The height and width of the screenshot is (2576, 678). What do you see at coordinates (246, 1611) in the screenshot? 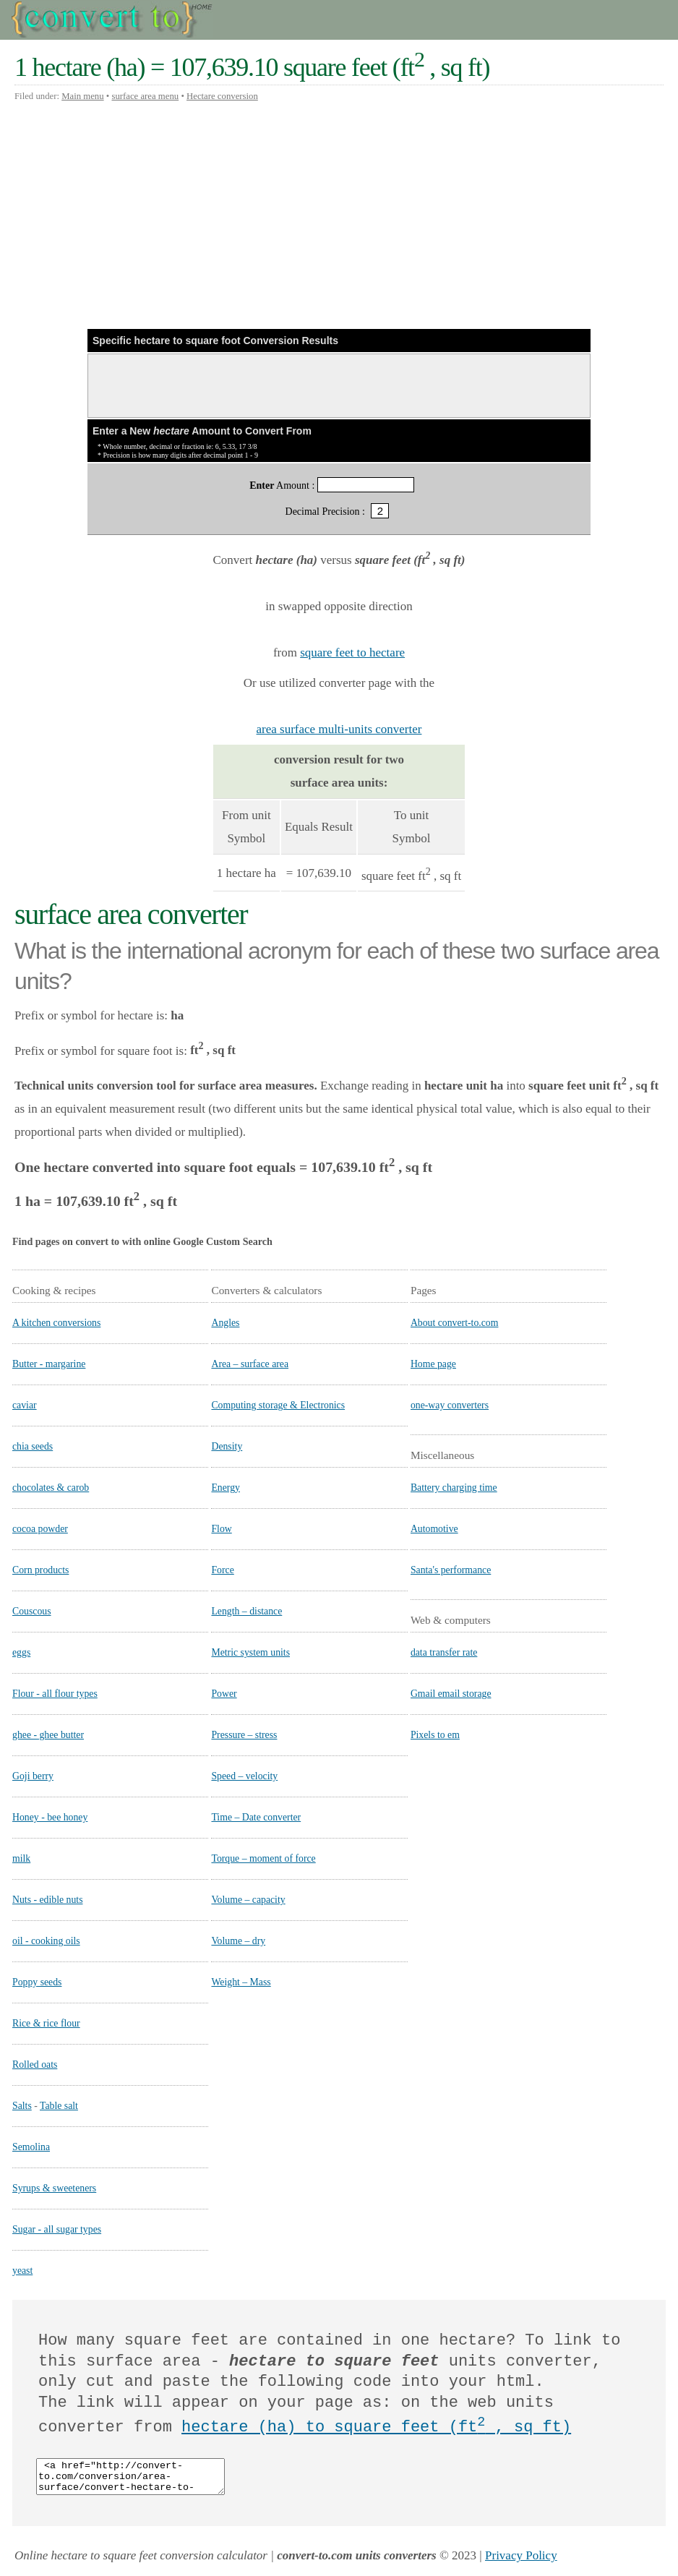
I see `Length – distance` at bounding box center [246, 1611].